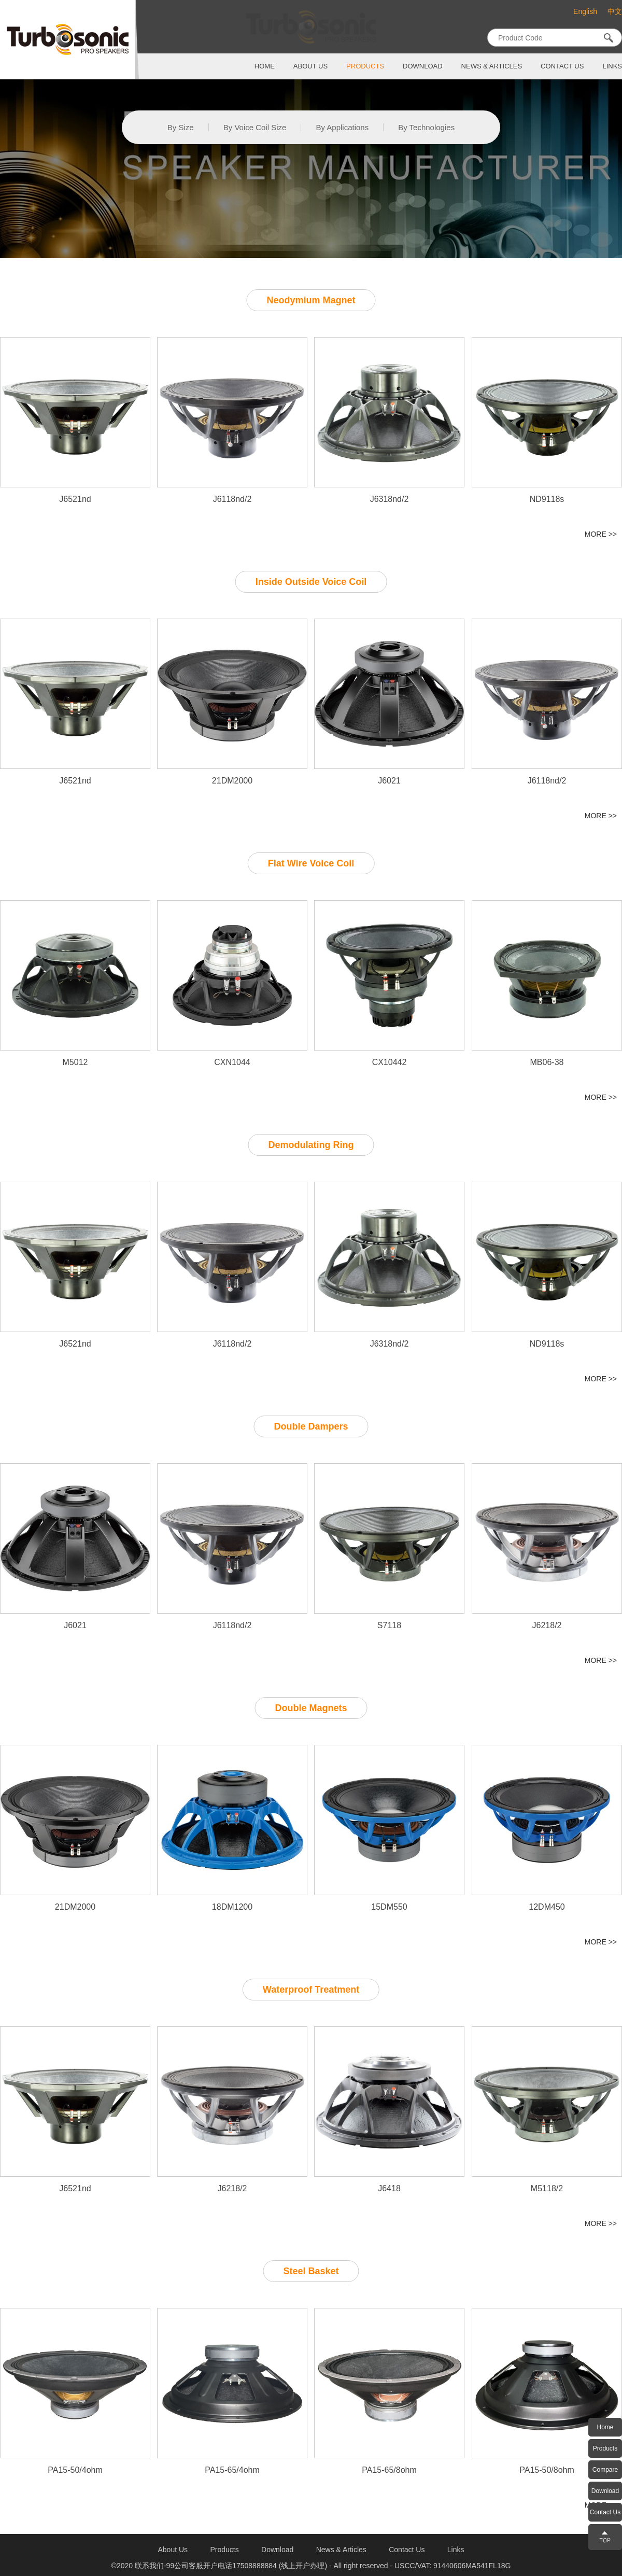  Describe the element at coordinates (585, 11) in the screenshot. I see `English` at that location.